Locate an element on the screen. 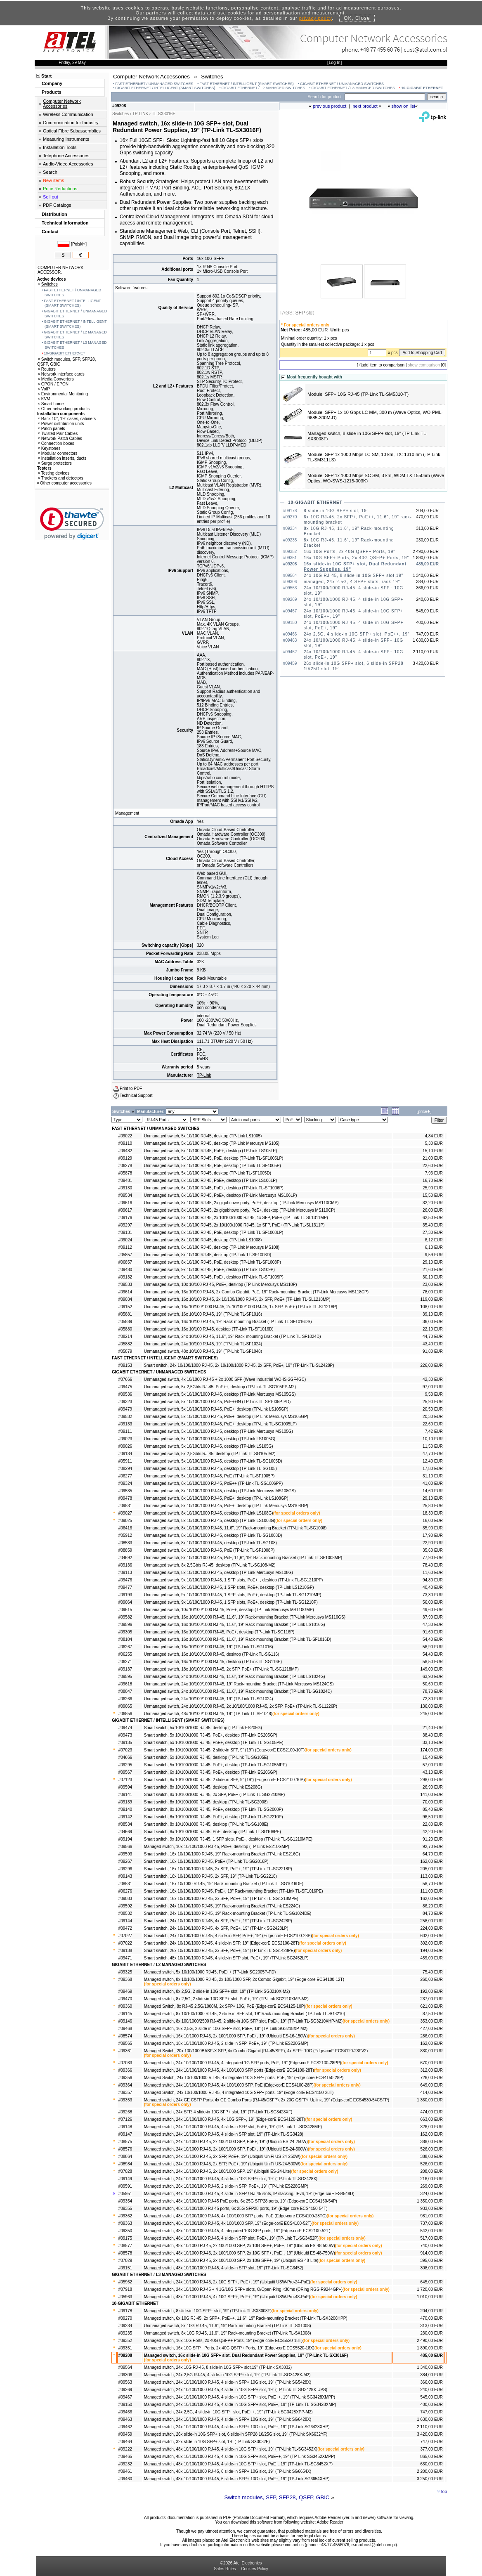 This screenshot has width=482, height=2576. Managed switch, 8x 100/1000/2500 RJ-45, 2 slide-in 10G SFP slot, PoE+, 19" (TP-Link TL-SG3210XHP-M2) is located at coordinates (243, 2021).